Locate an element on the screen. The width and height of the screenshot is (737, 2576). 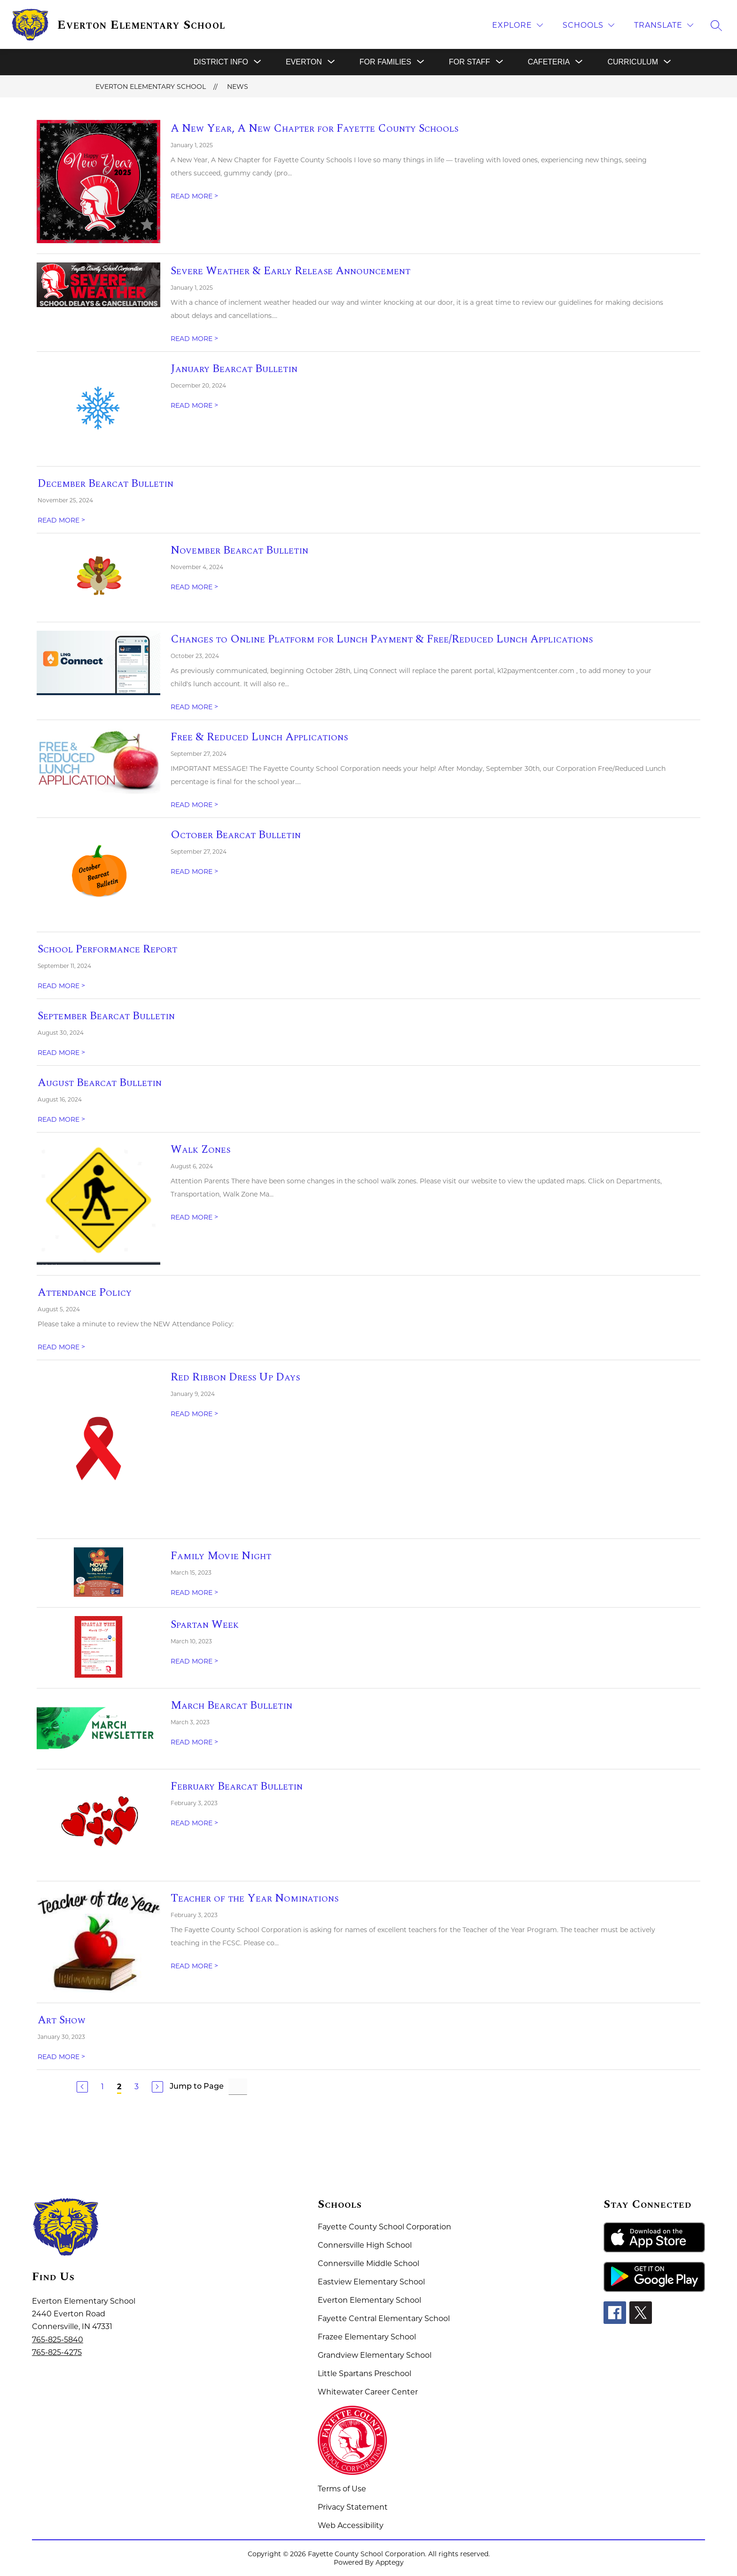
READ MORE [Read more about Walk Zones] is located at coordinates (194, 1217).